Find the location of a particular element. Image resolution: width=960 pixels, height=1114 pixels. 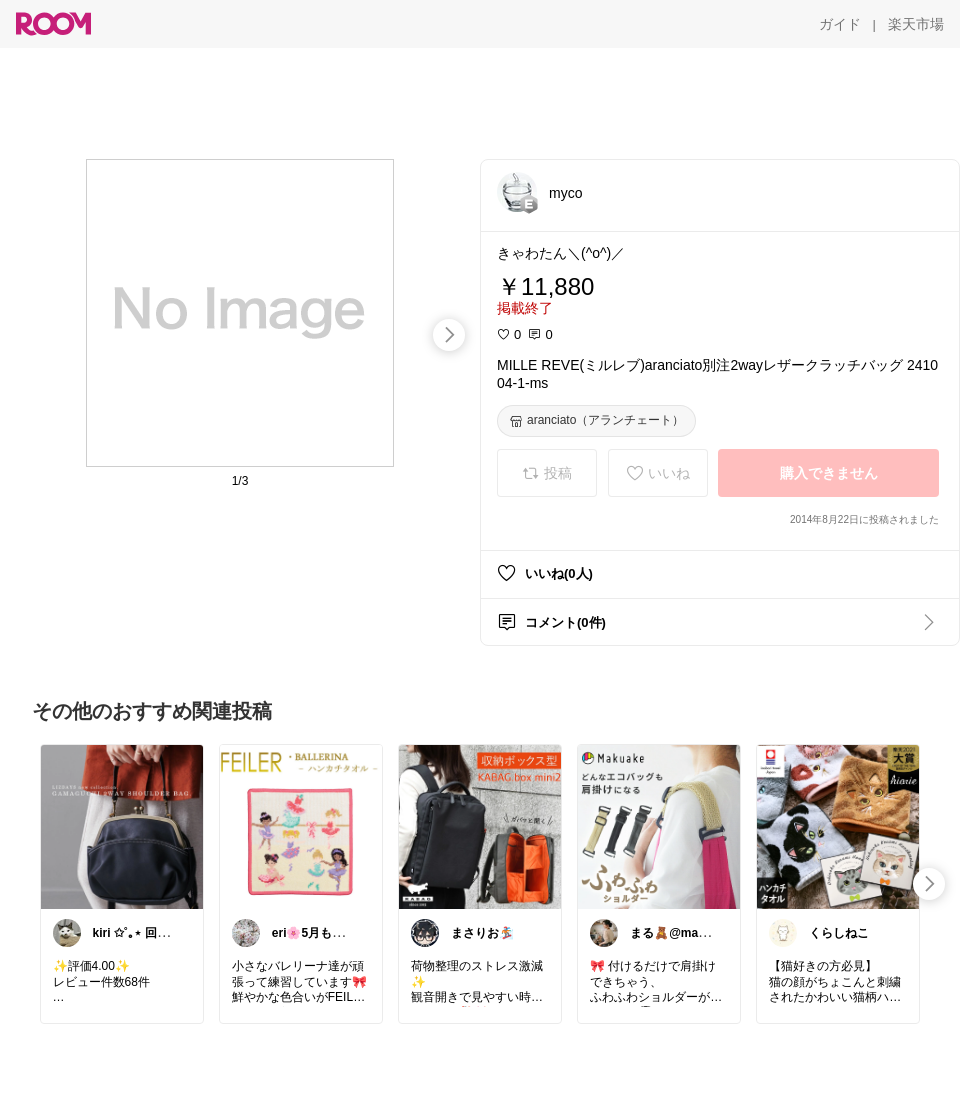

[link] is located at coordinates (122, 826).